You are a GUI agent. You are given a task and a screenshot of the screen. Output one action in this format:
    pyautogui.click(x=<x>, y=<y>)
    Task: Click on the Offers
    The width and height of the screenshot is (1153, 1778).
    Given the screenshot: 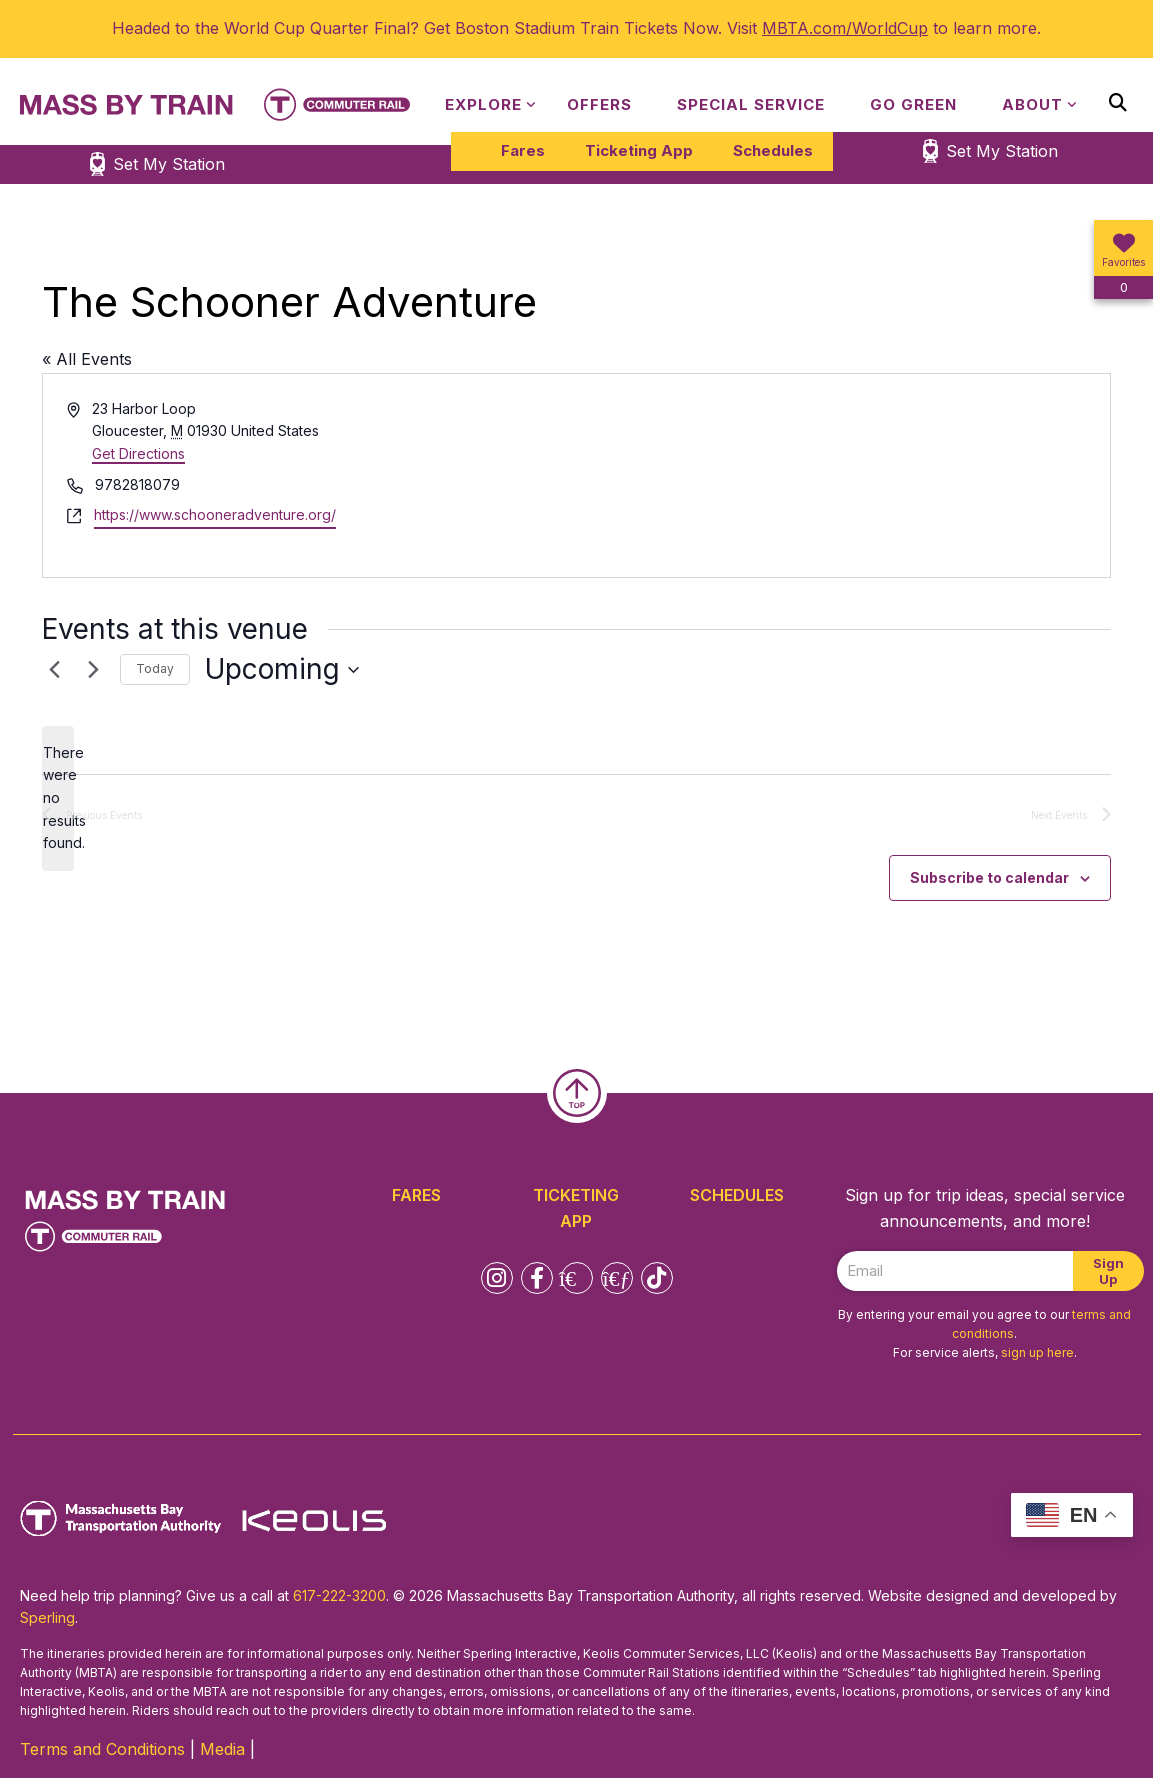 What is the action you would take?
    pyautogui.click(x=599, y=104)
    